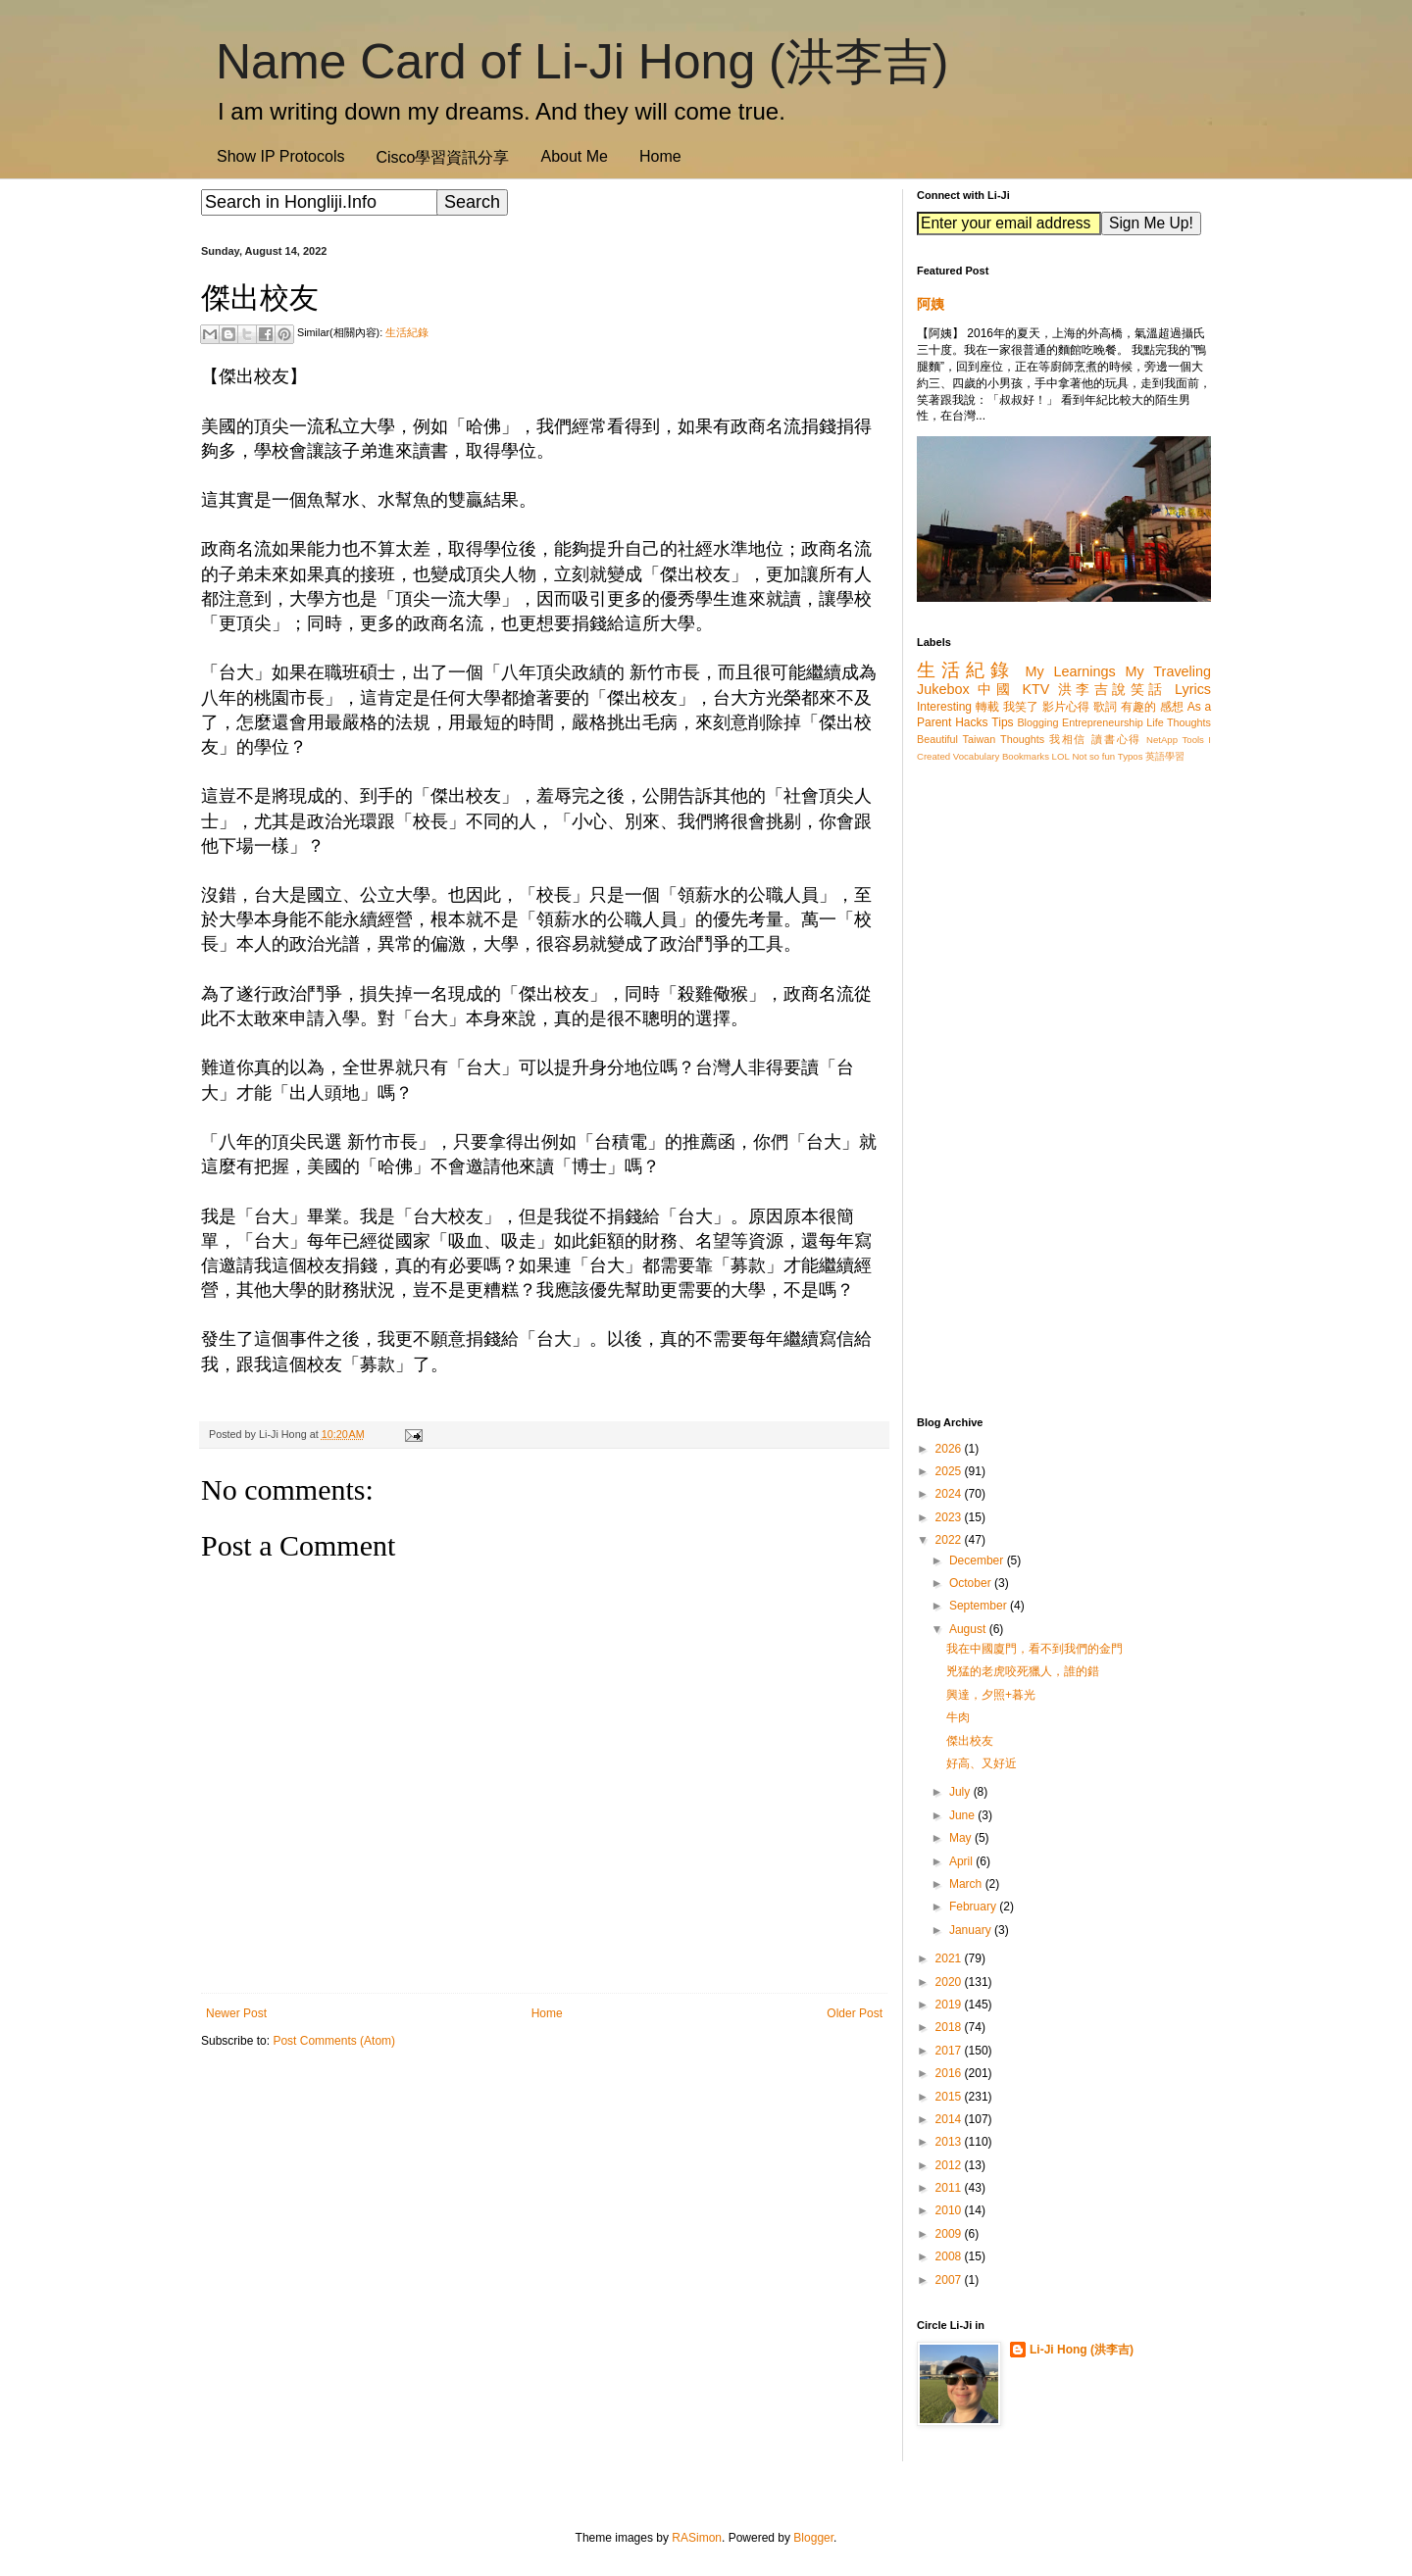 Image resolution: width=1412 pixels, height=2576 pixels. Describe the element at coordinates (950, 2097) in the screenshot. I see `2015` at that location.